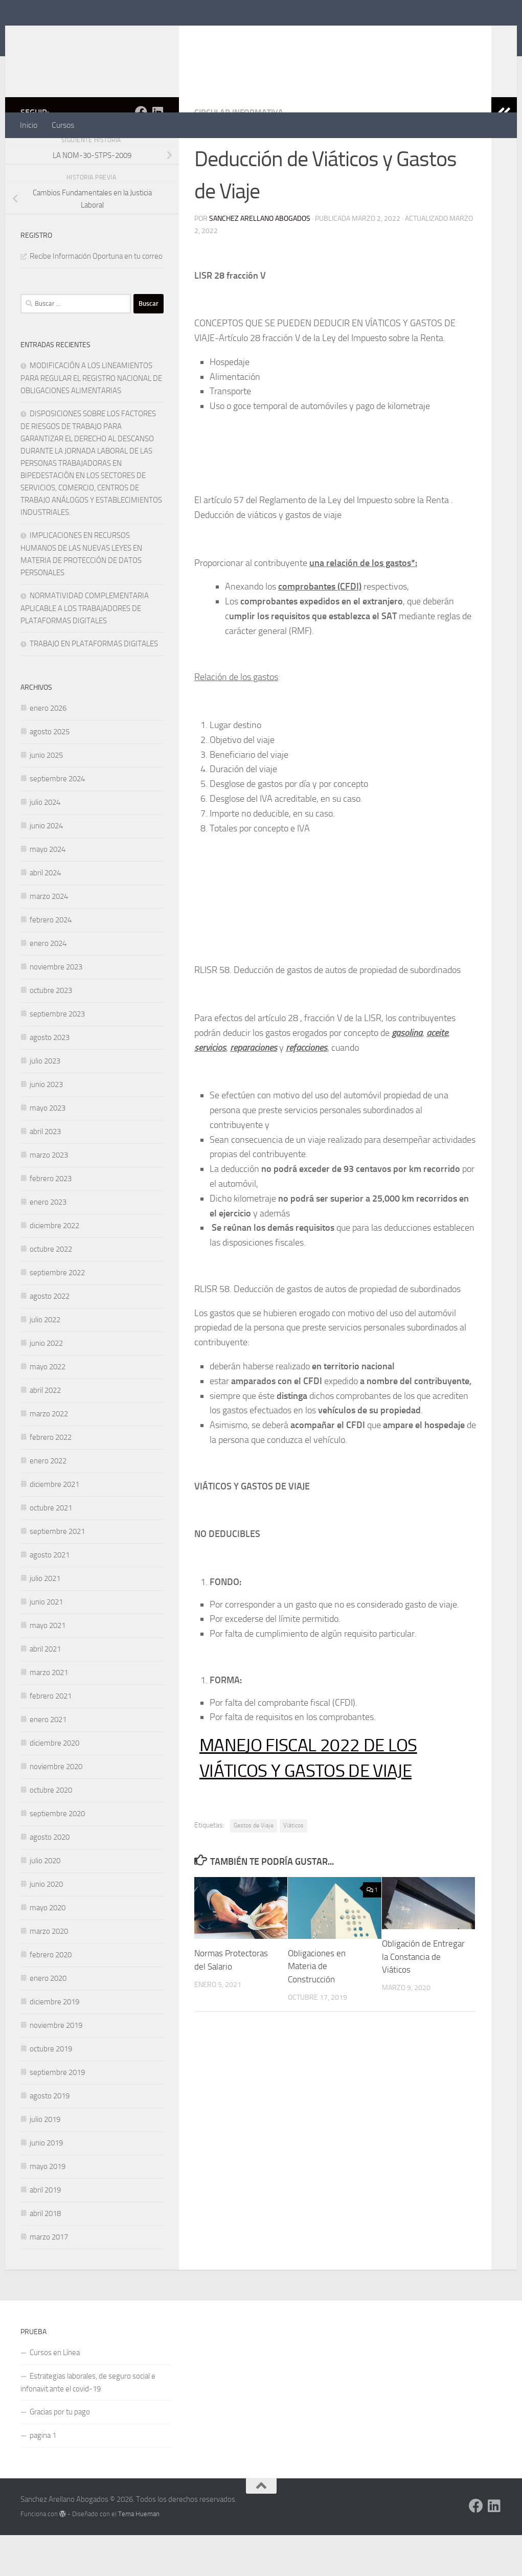  What do you see at coordinates (45, 843) in the screenshot?
I see `julio 2024` at bounding box center [45, 843].